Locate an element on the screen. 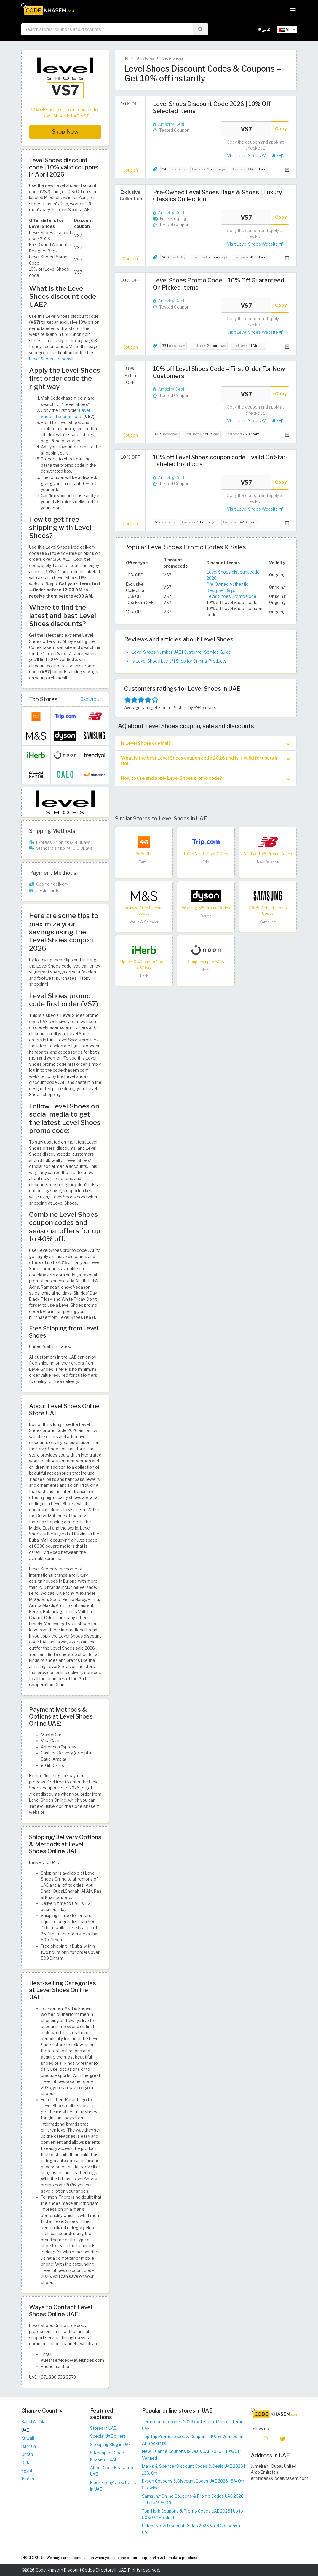  Level Shoes Number UAE | Customer Service Guide is located at coordinates (181, 652).